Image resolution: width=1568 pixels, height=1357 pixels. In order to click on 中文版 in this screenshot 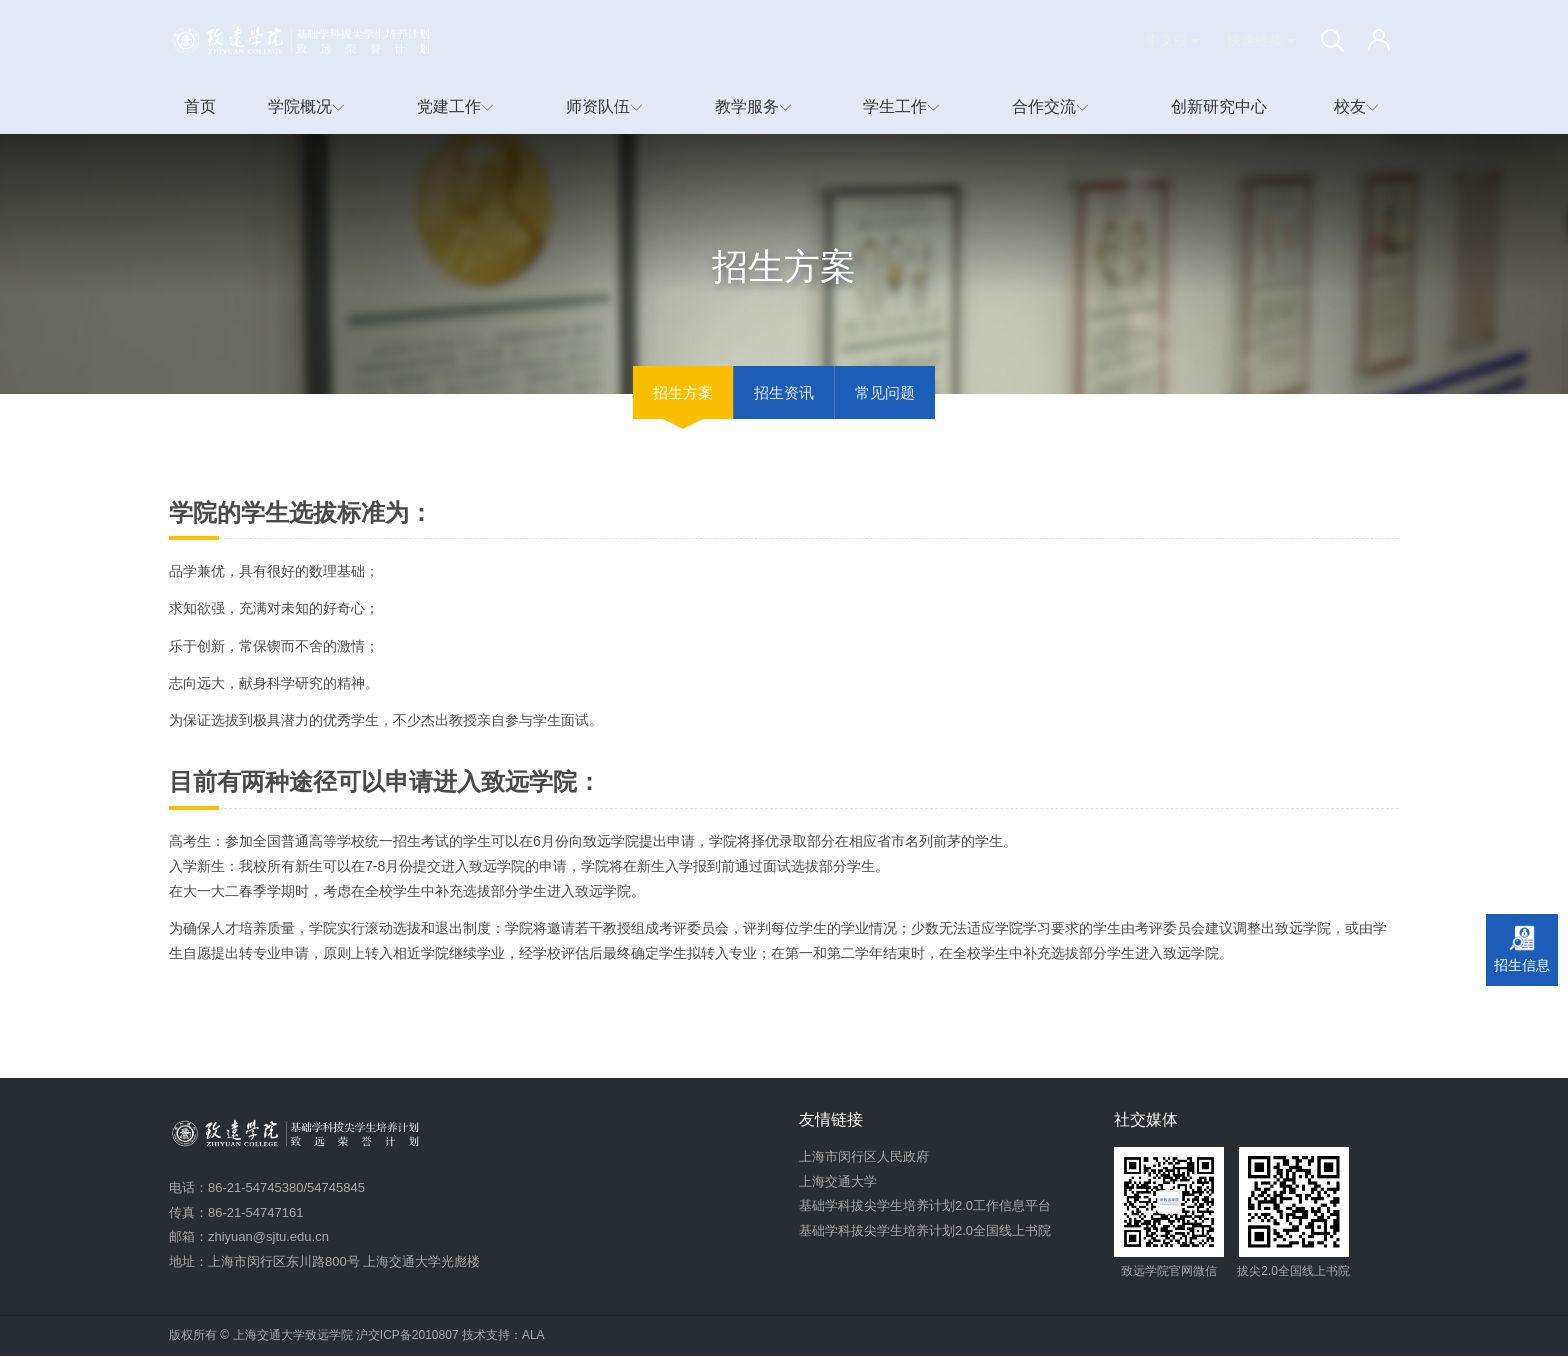, I will do `click(1173, 40)`.